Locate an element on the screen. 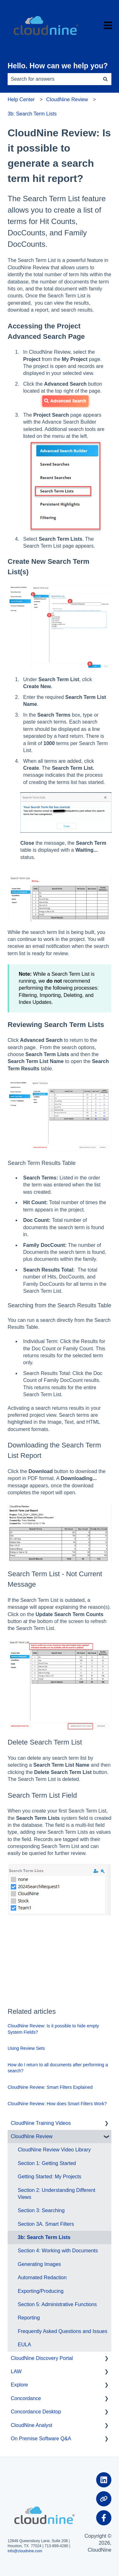 The image size is (119, 2576). Concordance Desktop [menuitem] is located at coordinates (36, 2411).